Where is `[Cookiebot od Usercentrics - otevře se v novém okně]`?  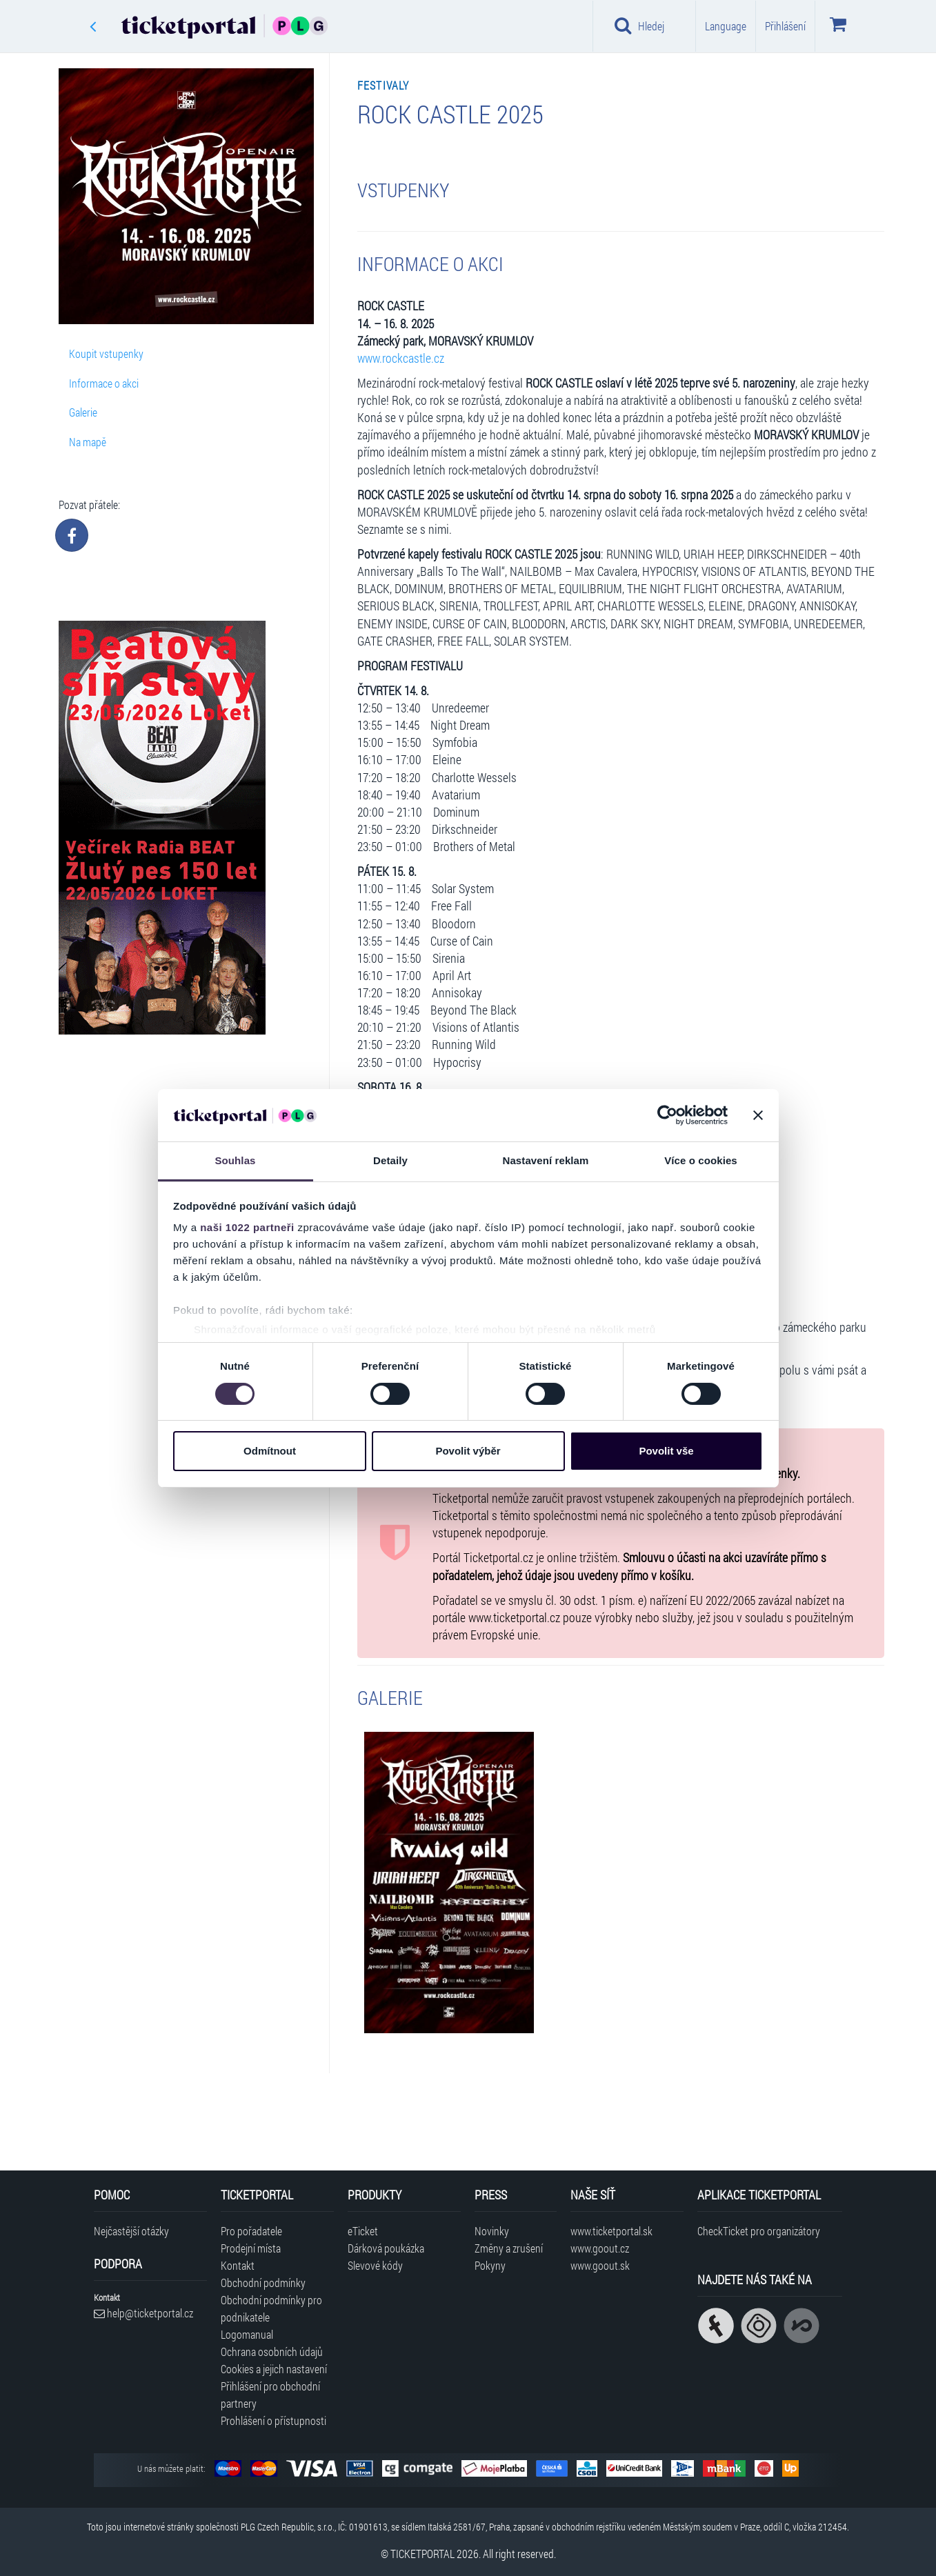
[Cookiebot od Usercentrics - otevře se v novém okně] is located at coordinates (667, 1115).